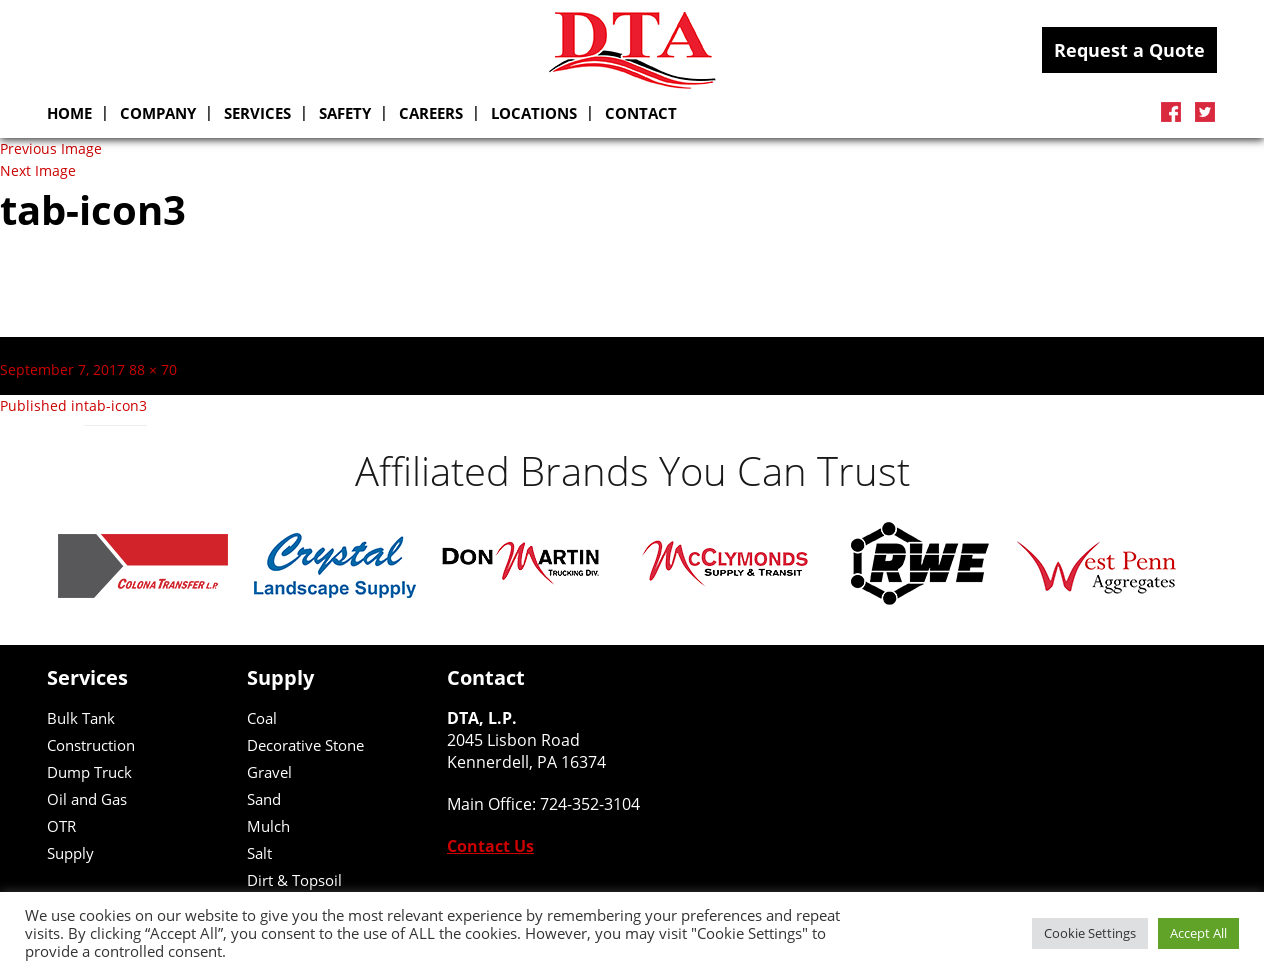  What do you see at coordinates (264, 799) in the screenshot?
I see `Sand` at bounding box center [264, 799].